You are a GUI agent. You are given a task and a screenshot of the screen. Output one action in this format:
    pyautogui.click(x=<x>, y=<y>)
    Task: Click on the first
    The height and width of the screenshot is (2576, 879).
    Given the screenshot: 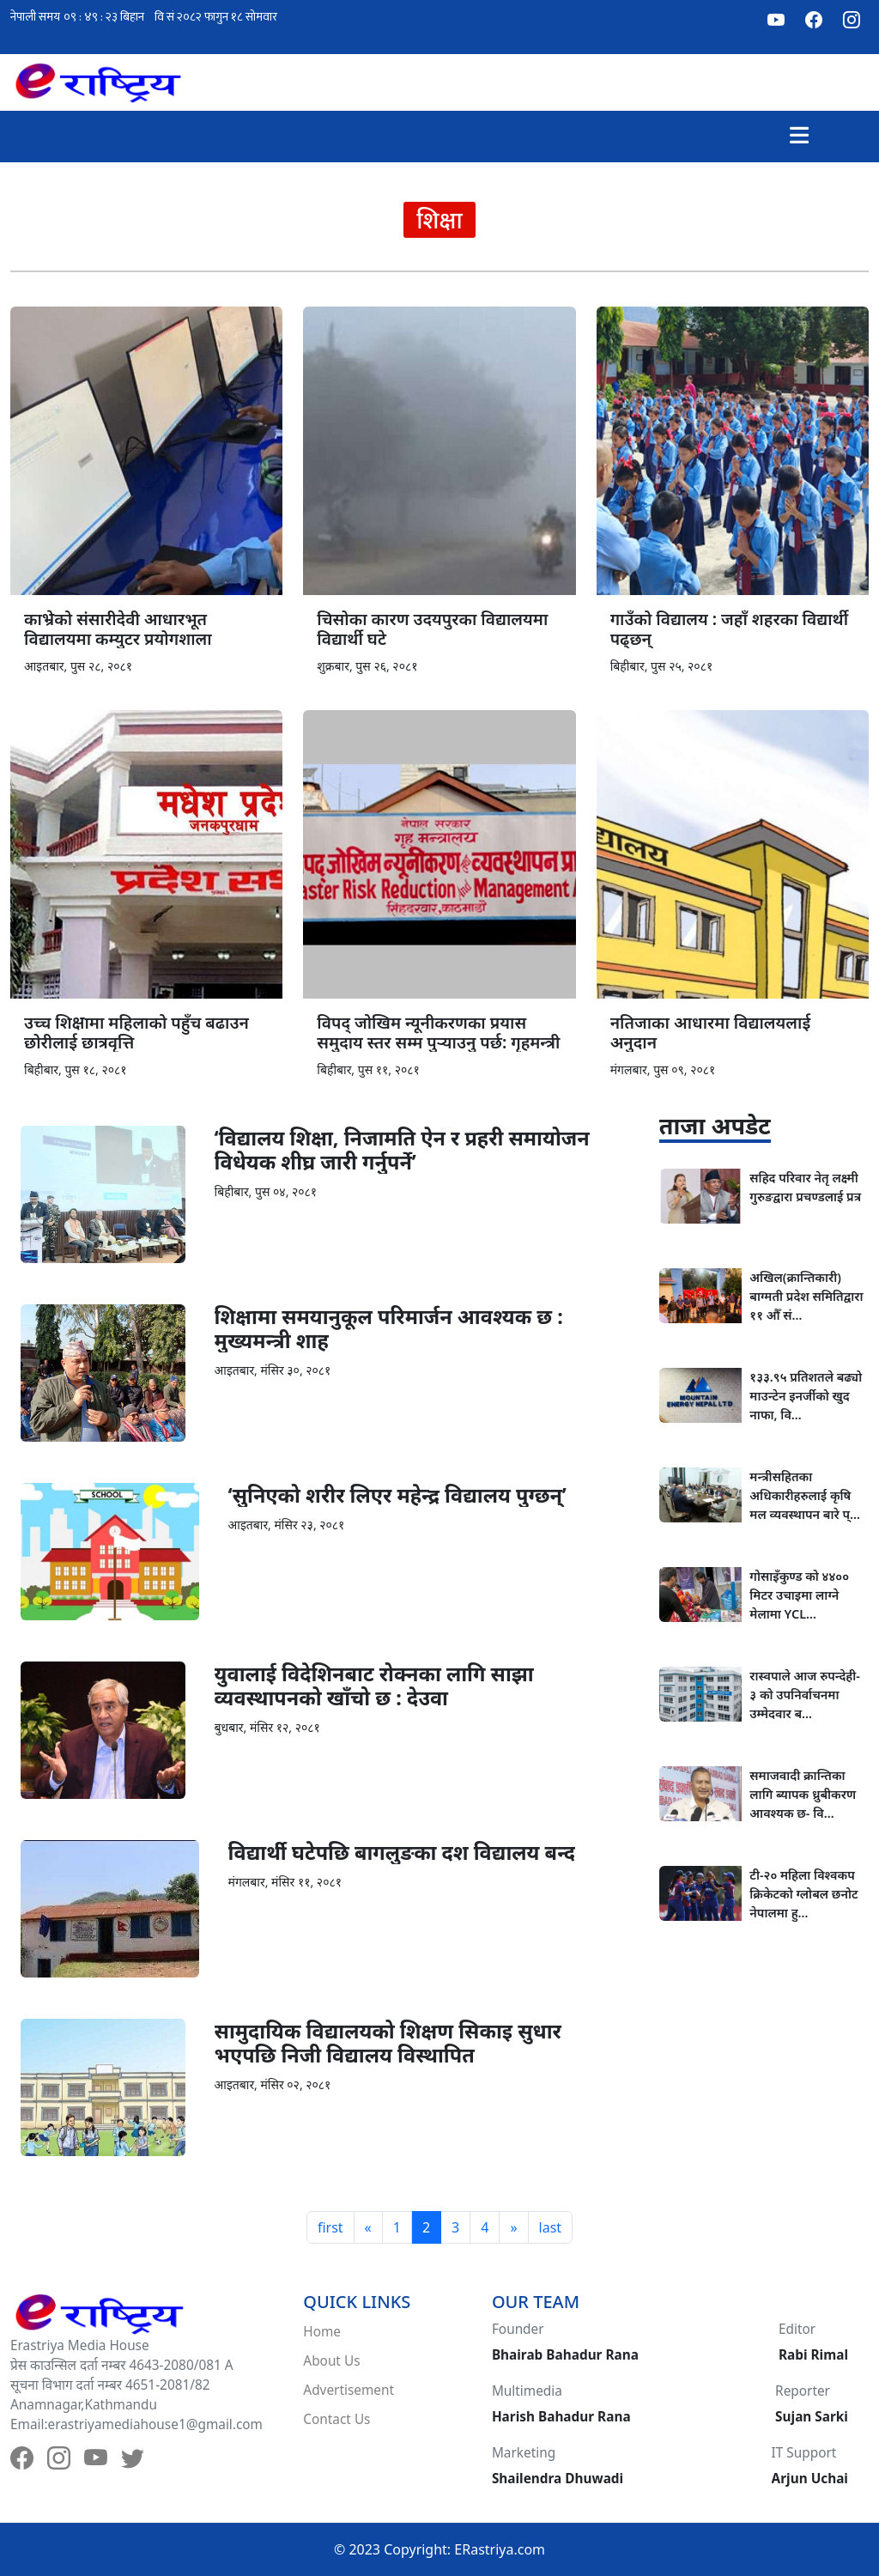 What is the action you would take?
    pyautogui.click(x=330, y=2227)
    